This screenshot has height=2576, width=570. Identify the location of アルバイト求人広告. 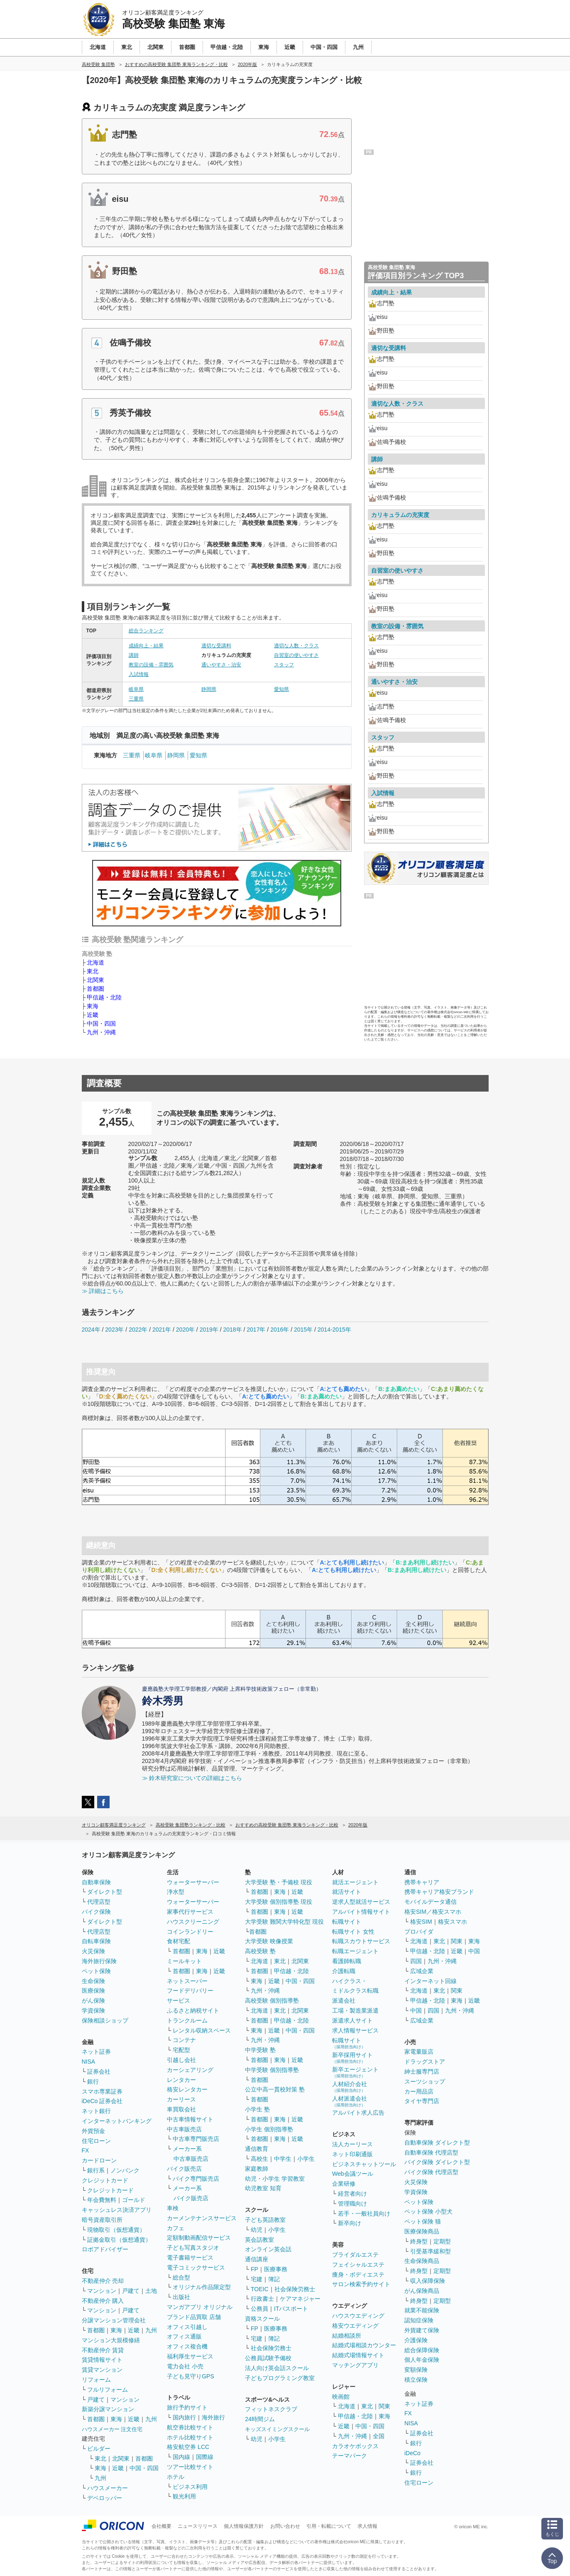
(358, 2112).